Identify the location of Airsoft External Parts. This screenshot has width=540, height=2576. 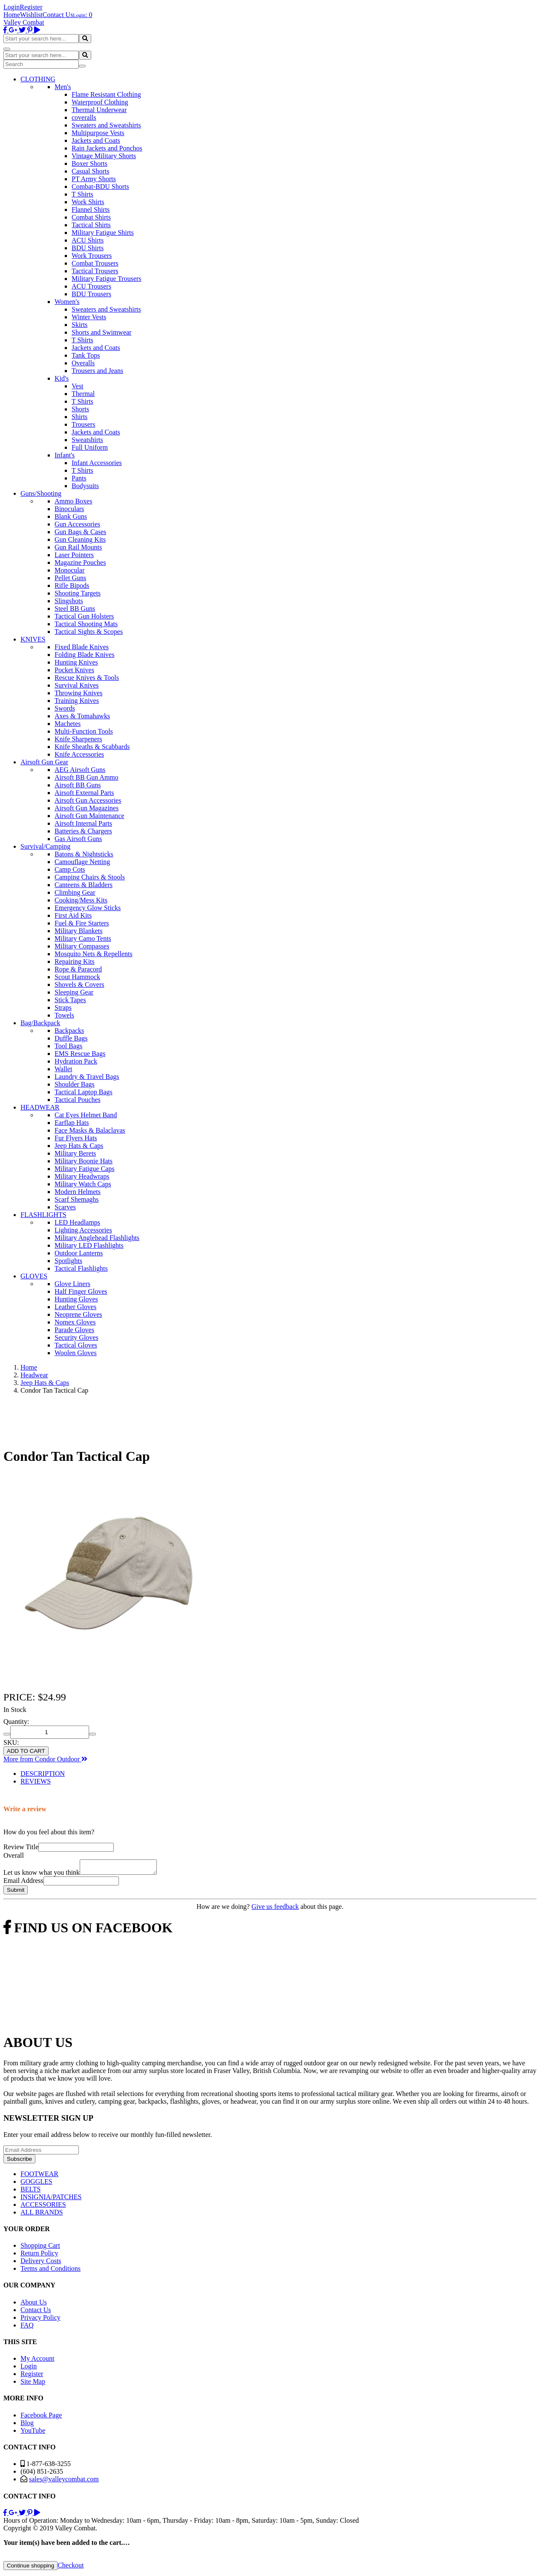
(84, 792).